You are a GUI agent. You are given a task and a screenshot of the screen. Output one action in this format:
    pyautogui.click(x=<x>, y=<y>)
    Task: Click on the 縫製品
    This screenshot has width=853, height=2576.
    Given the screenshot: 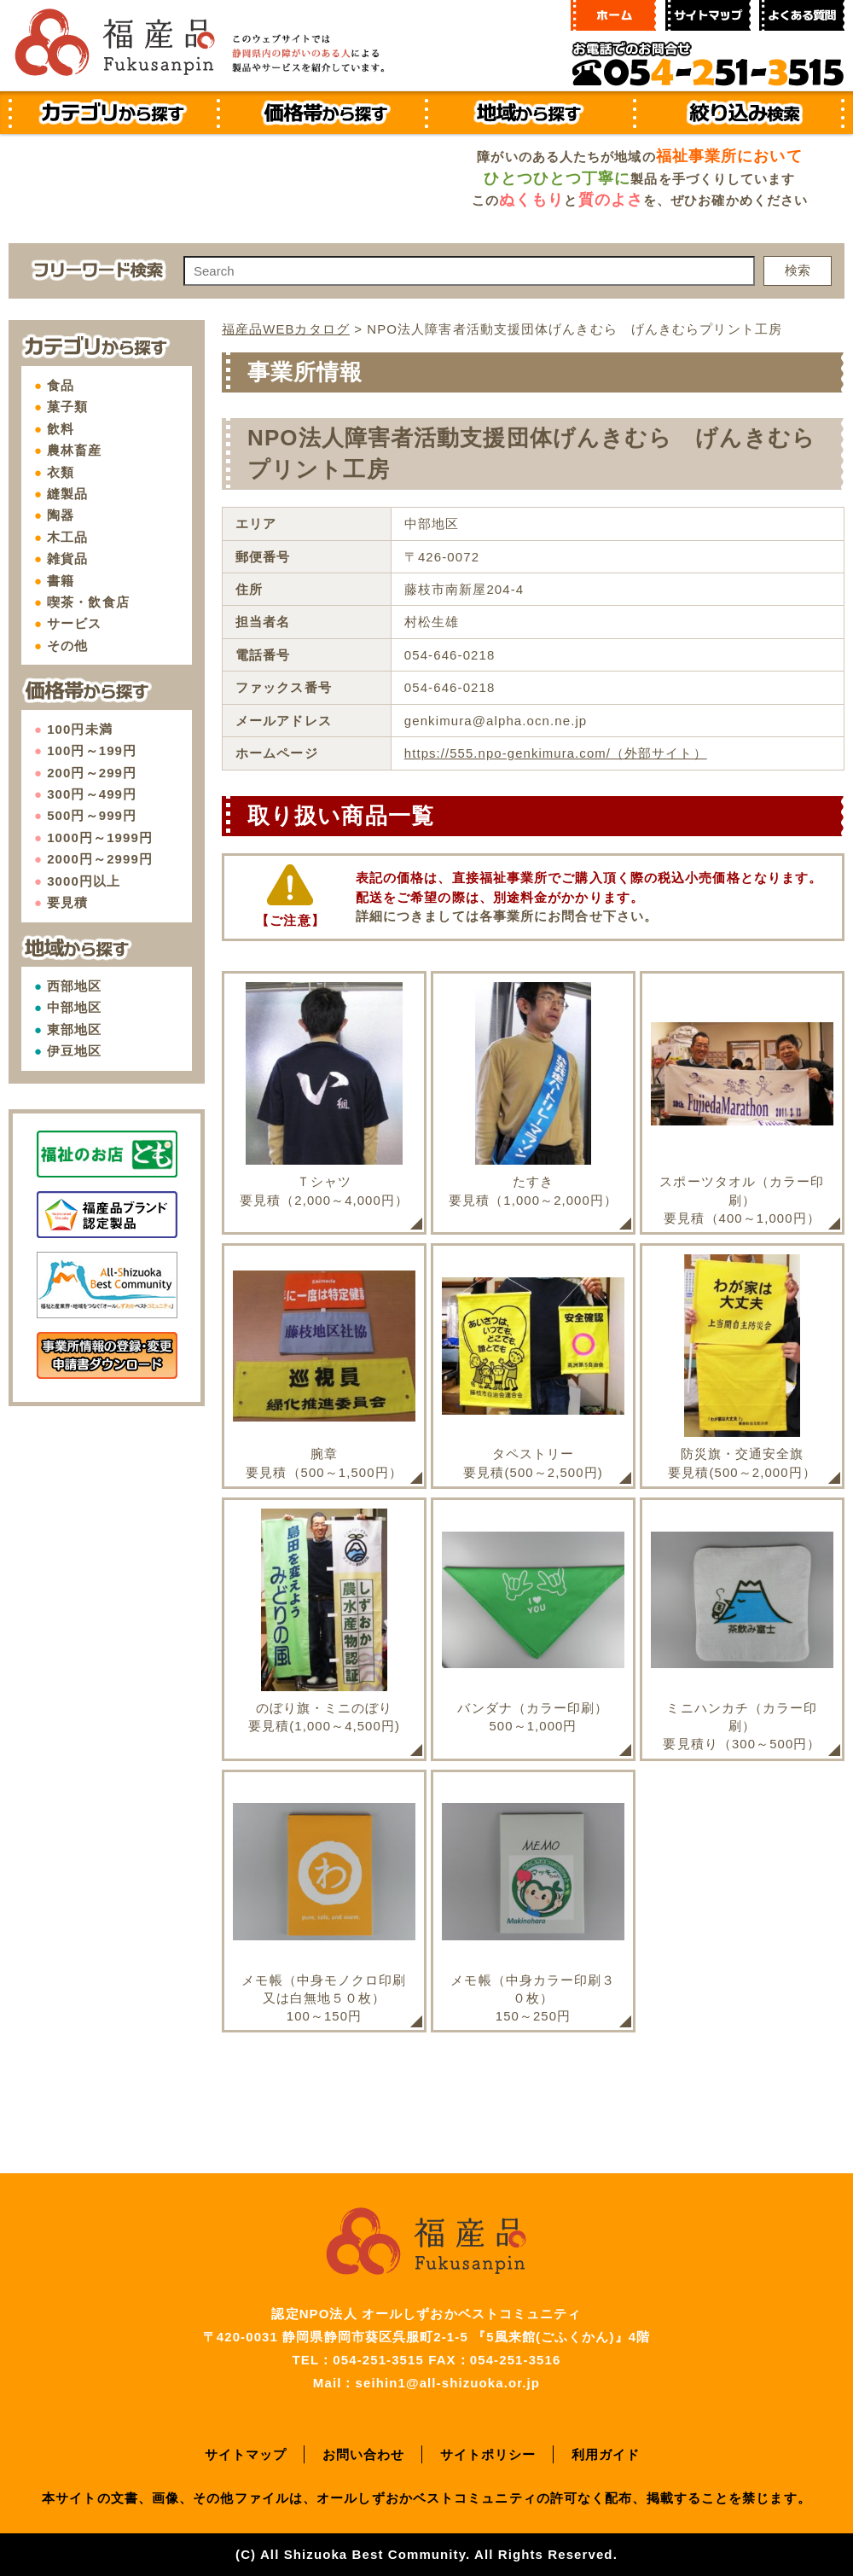 What is the action you would take?
    pyautogui.click(x=67, y=493)
    